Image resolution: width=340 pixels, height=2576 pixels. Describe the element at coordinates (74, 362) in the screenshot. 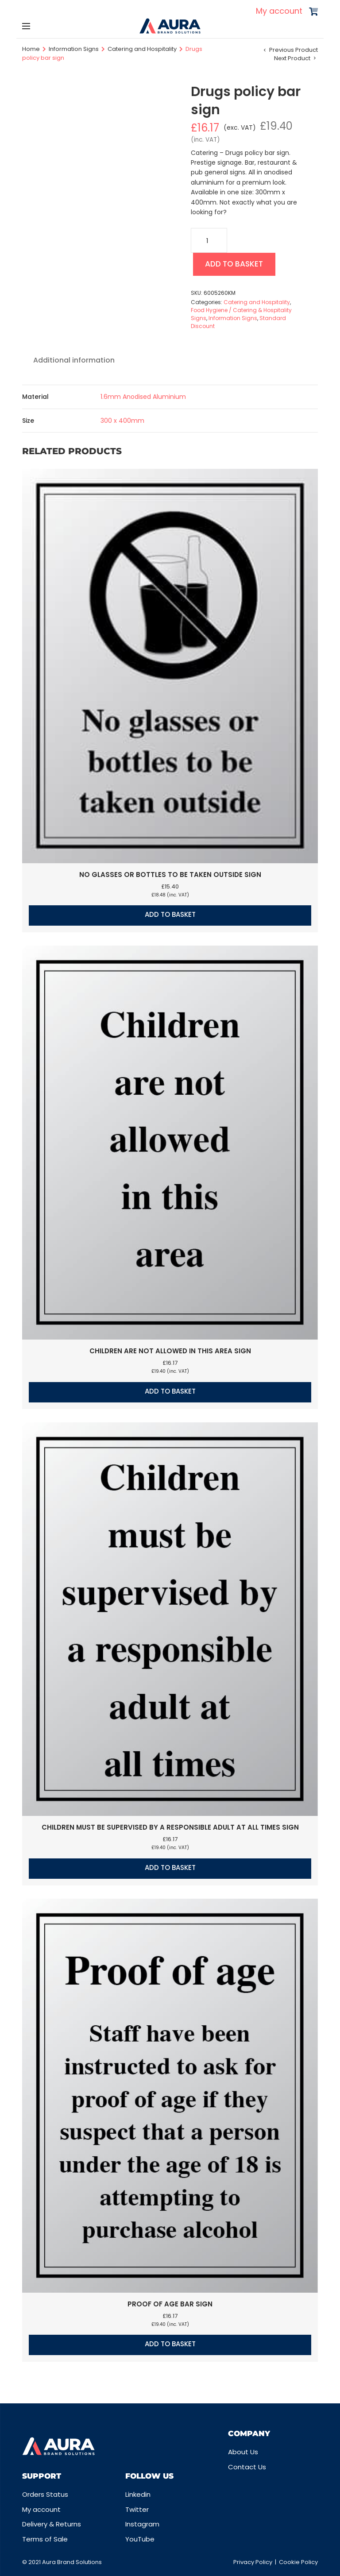

I see `Additional information [tab]` at that location.